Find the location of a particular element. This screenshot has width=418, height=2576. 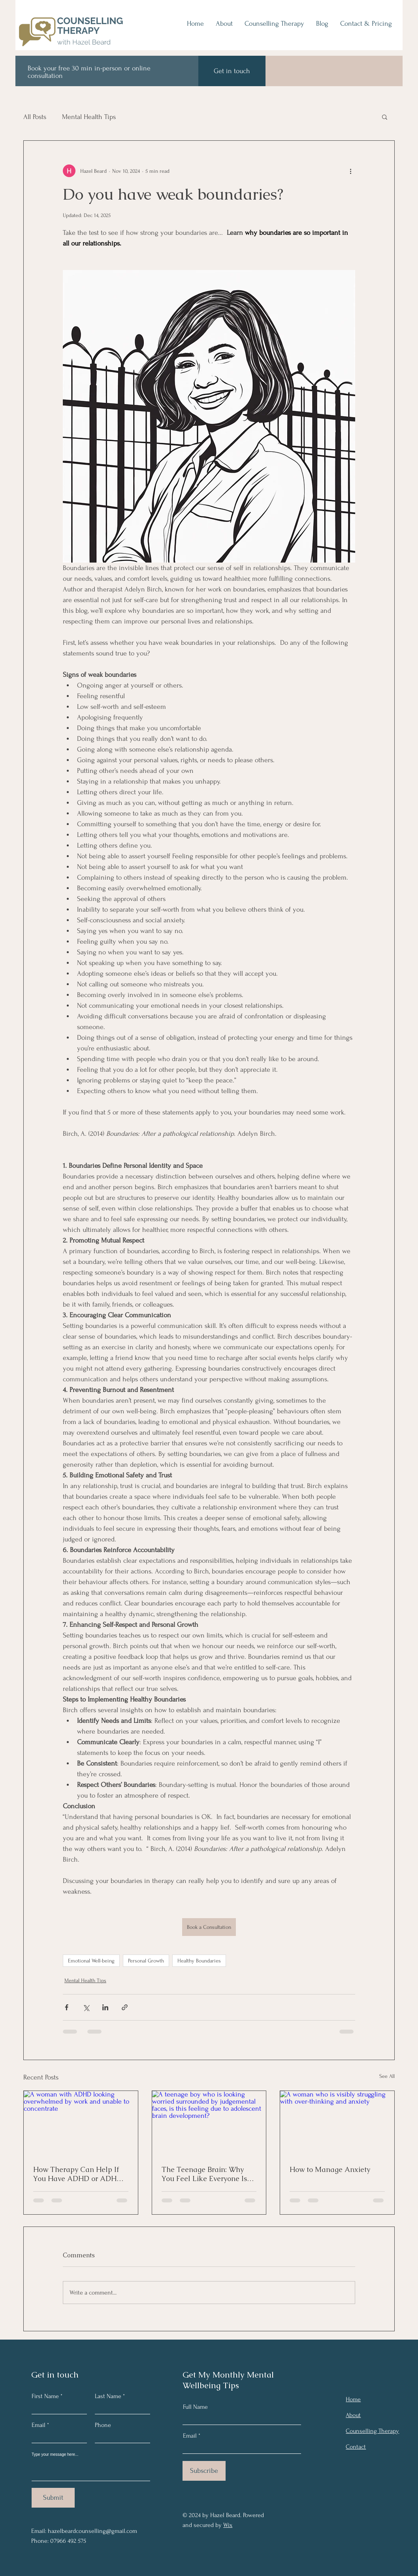

Last Name is located at coordinates (108, 2396).